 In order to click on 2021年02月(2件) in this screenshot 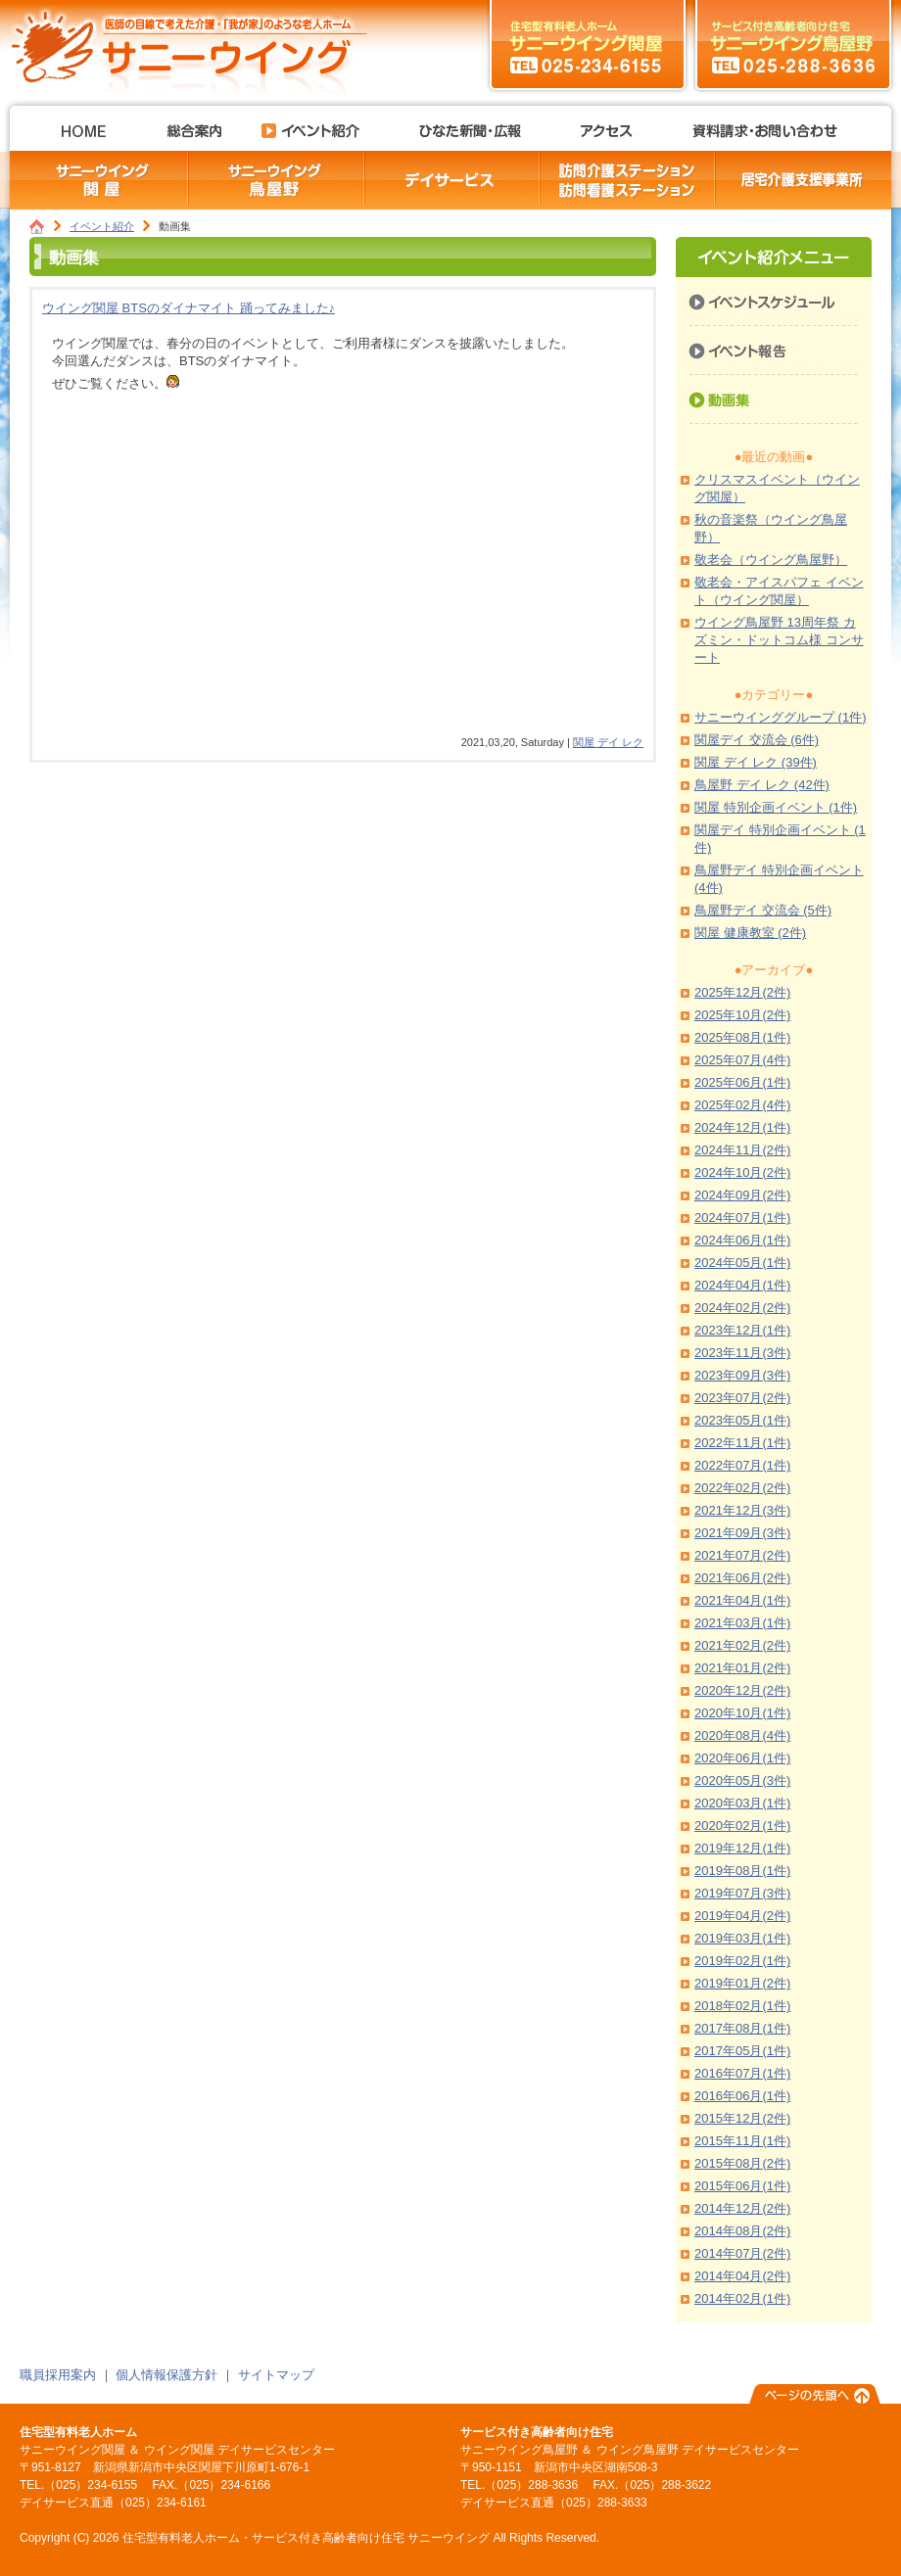, I will do `click(742, 1645)`.